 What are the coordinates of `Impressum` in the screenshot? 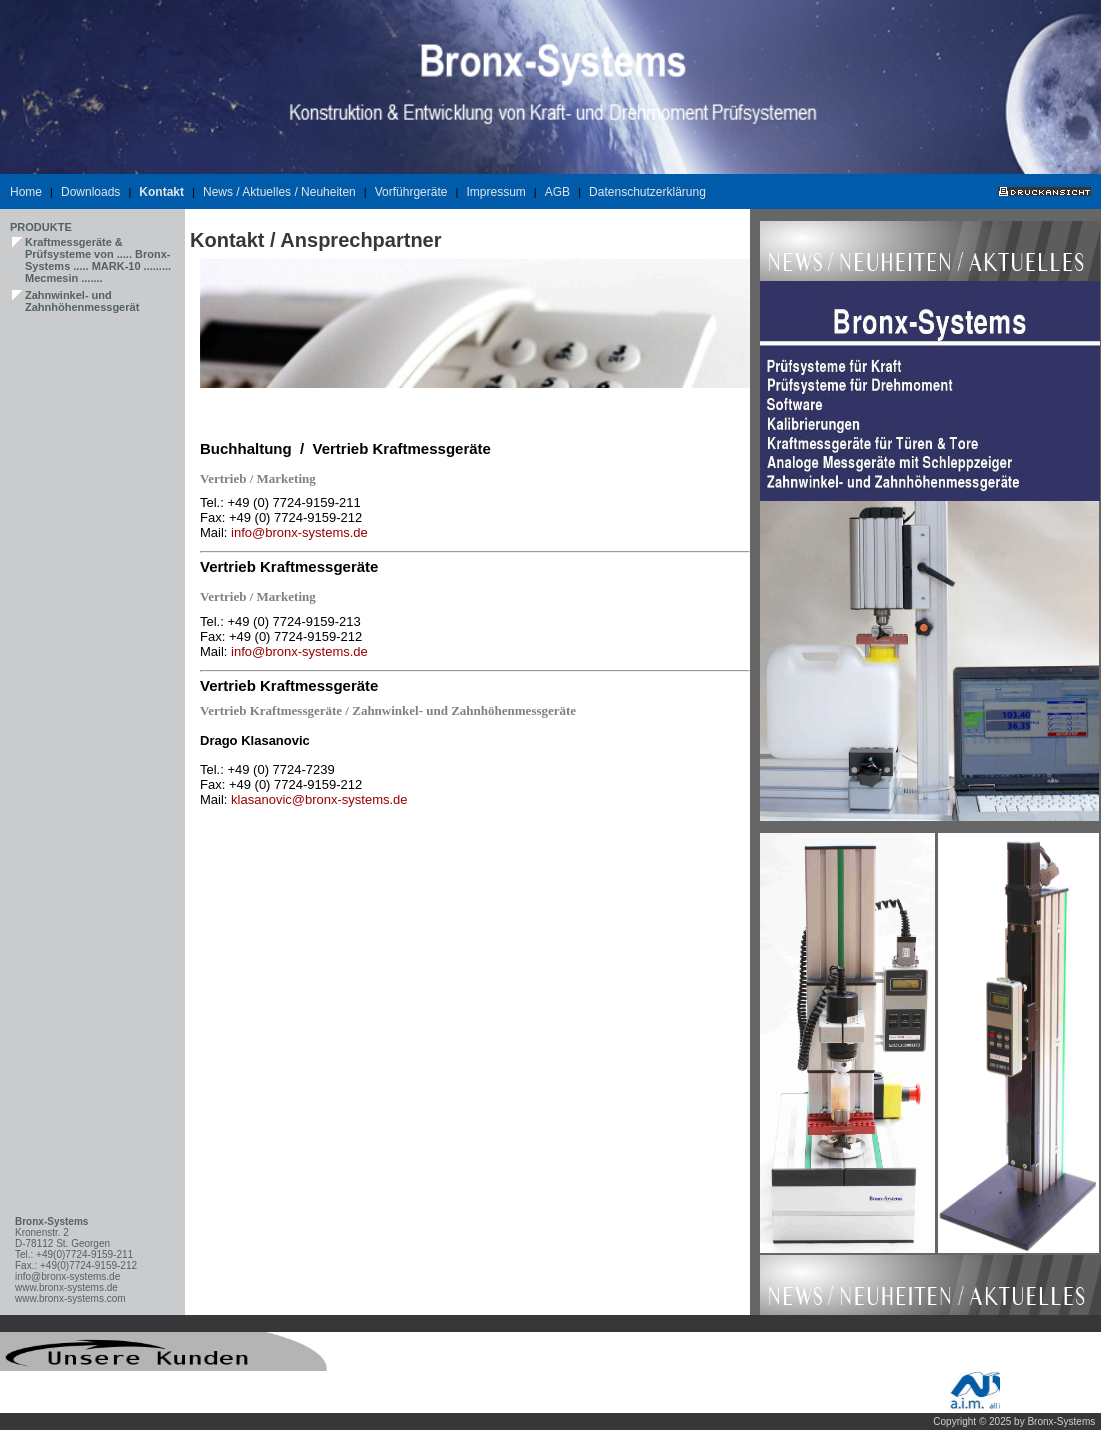 It's located at (495, 192).